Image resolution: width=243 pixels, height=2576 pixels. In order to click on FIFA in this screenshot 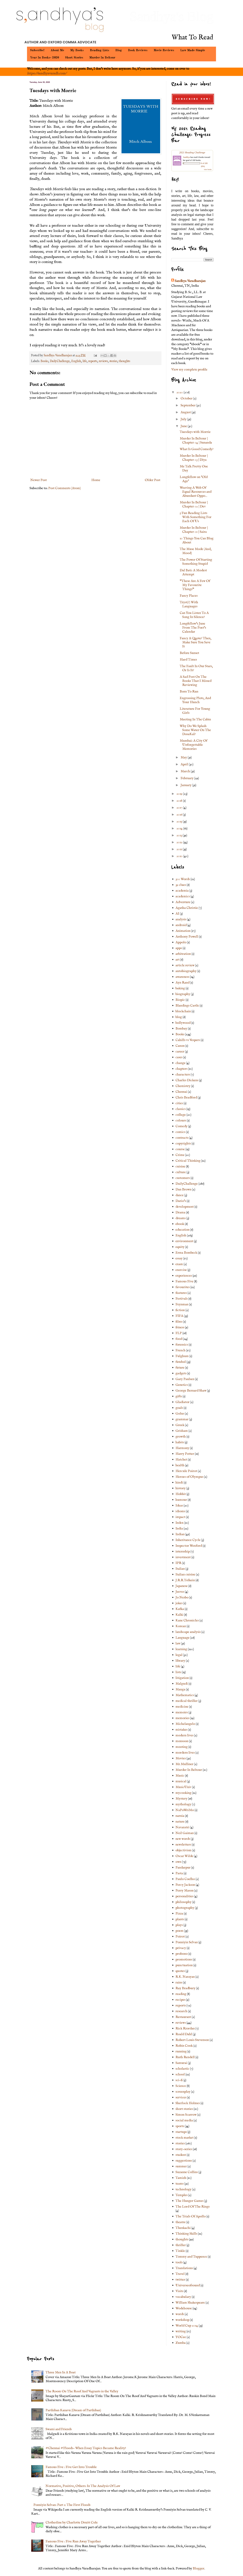, I will do `click(179, 1316)`.